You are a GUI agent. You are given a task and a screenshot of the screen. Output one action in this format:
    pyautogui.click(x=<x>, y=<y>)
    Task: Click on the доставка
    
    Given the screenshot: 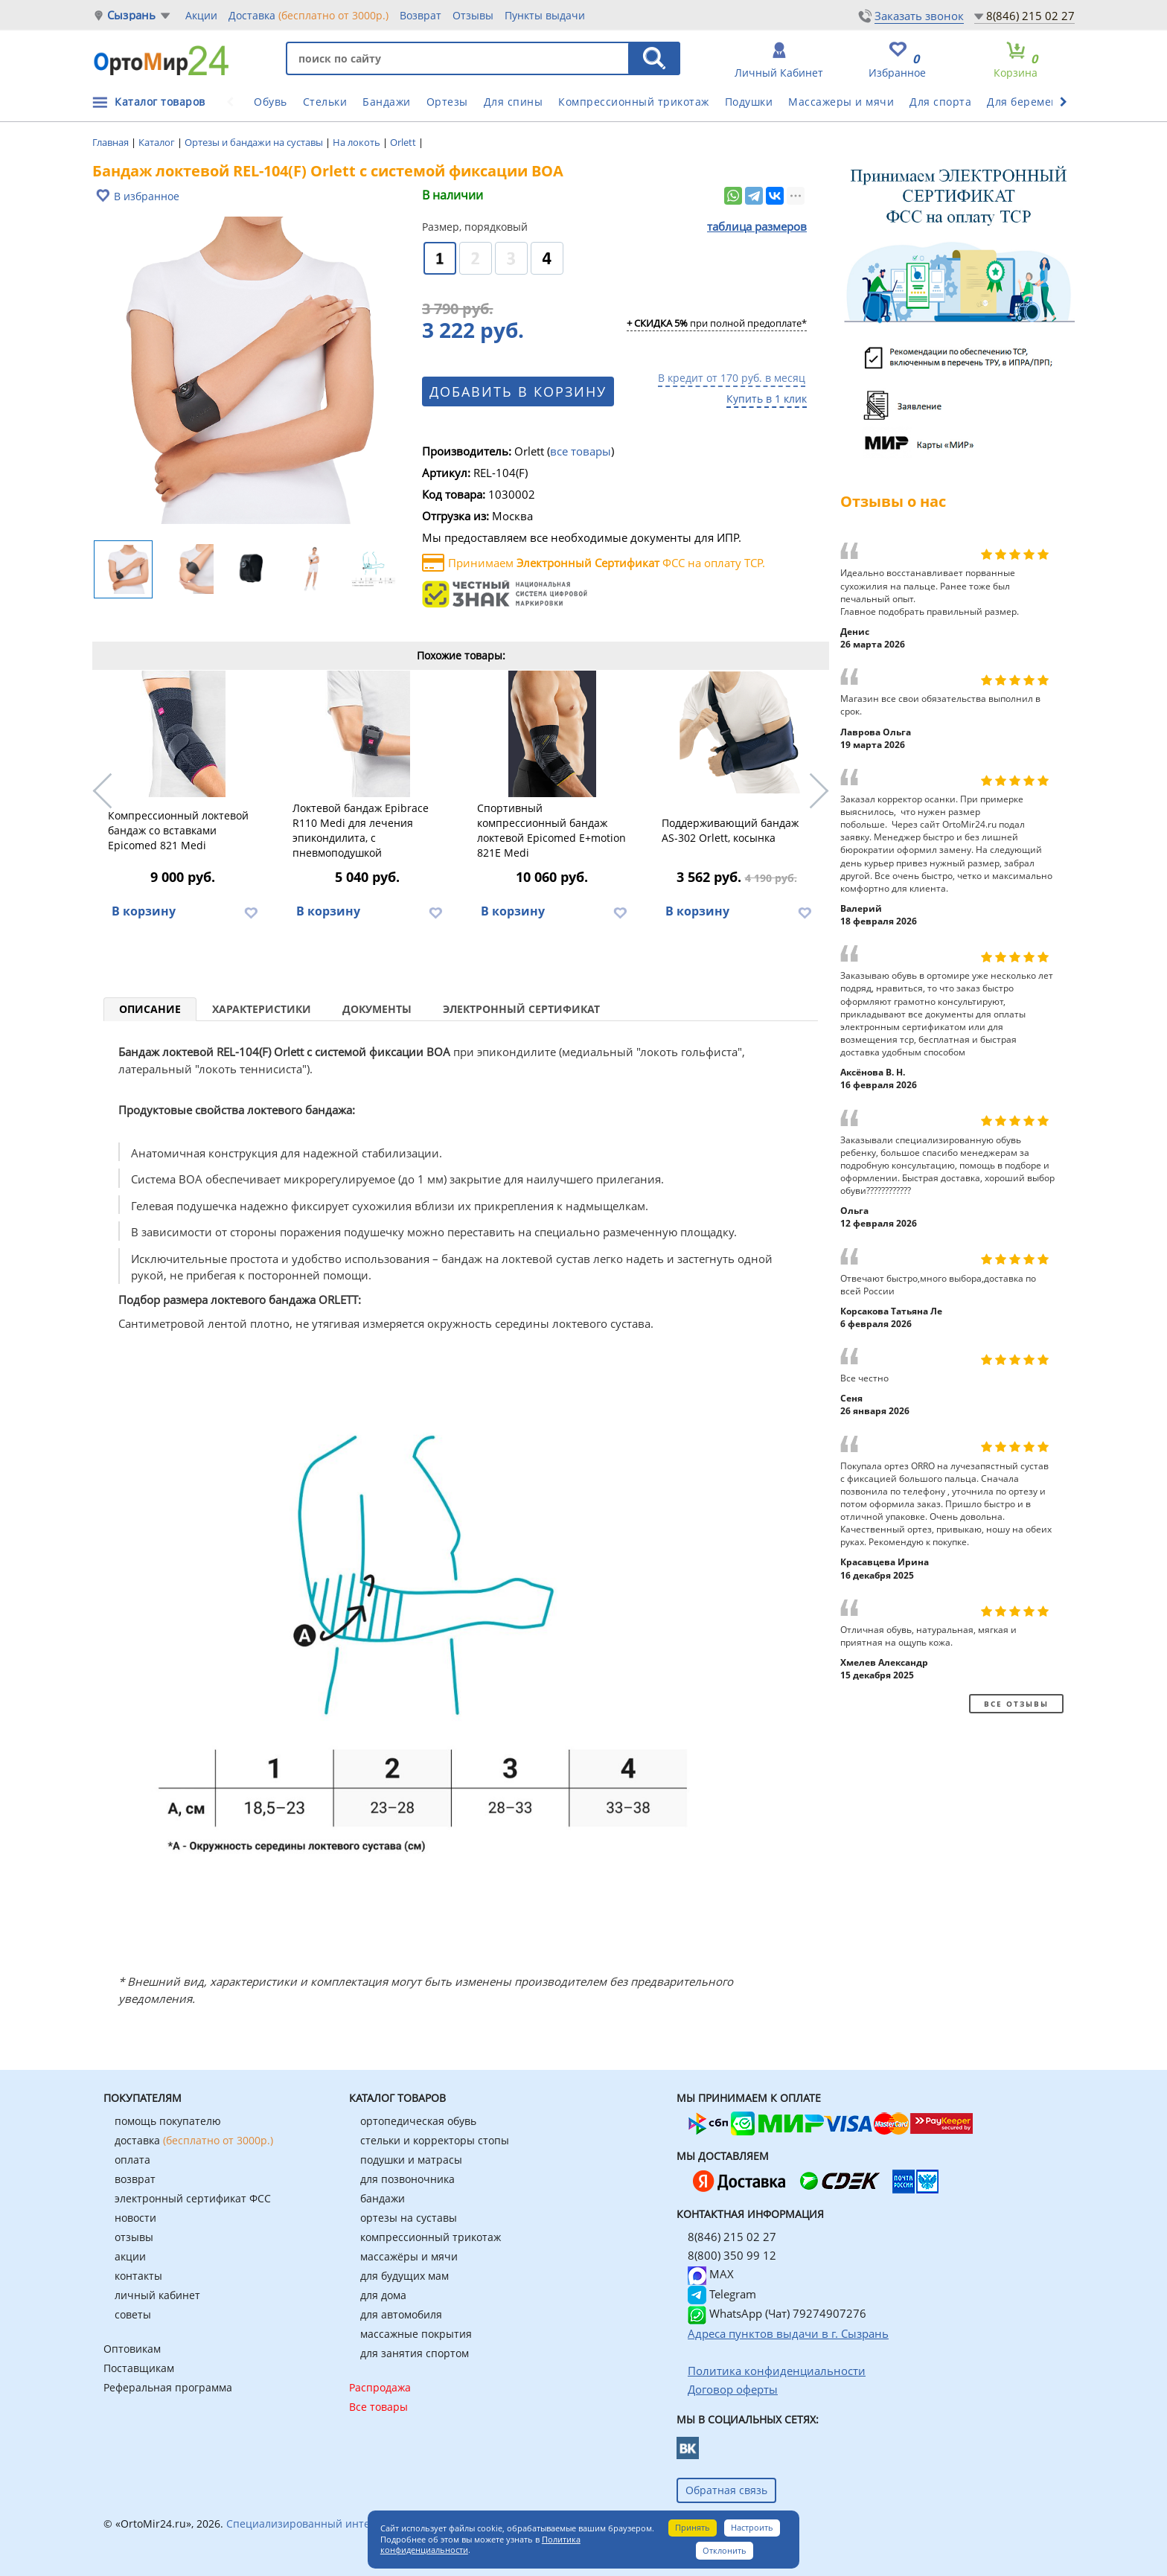 What is the action you would take?
    pyautogui.click(x=194, y=2140)
    